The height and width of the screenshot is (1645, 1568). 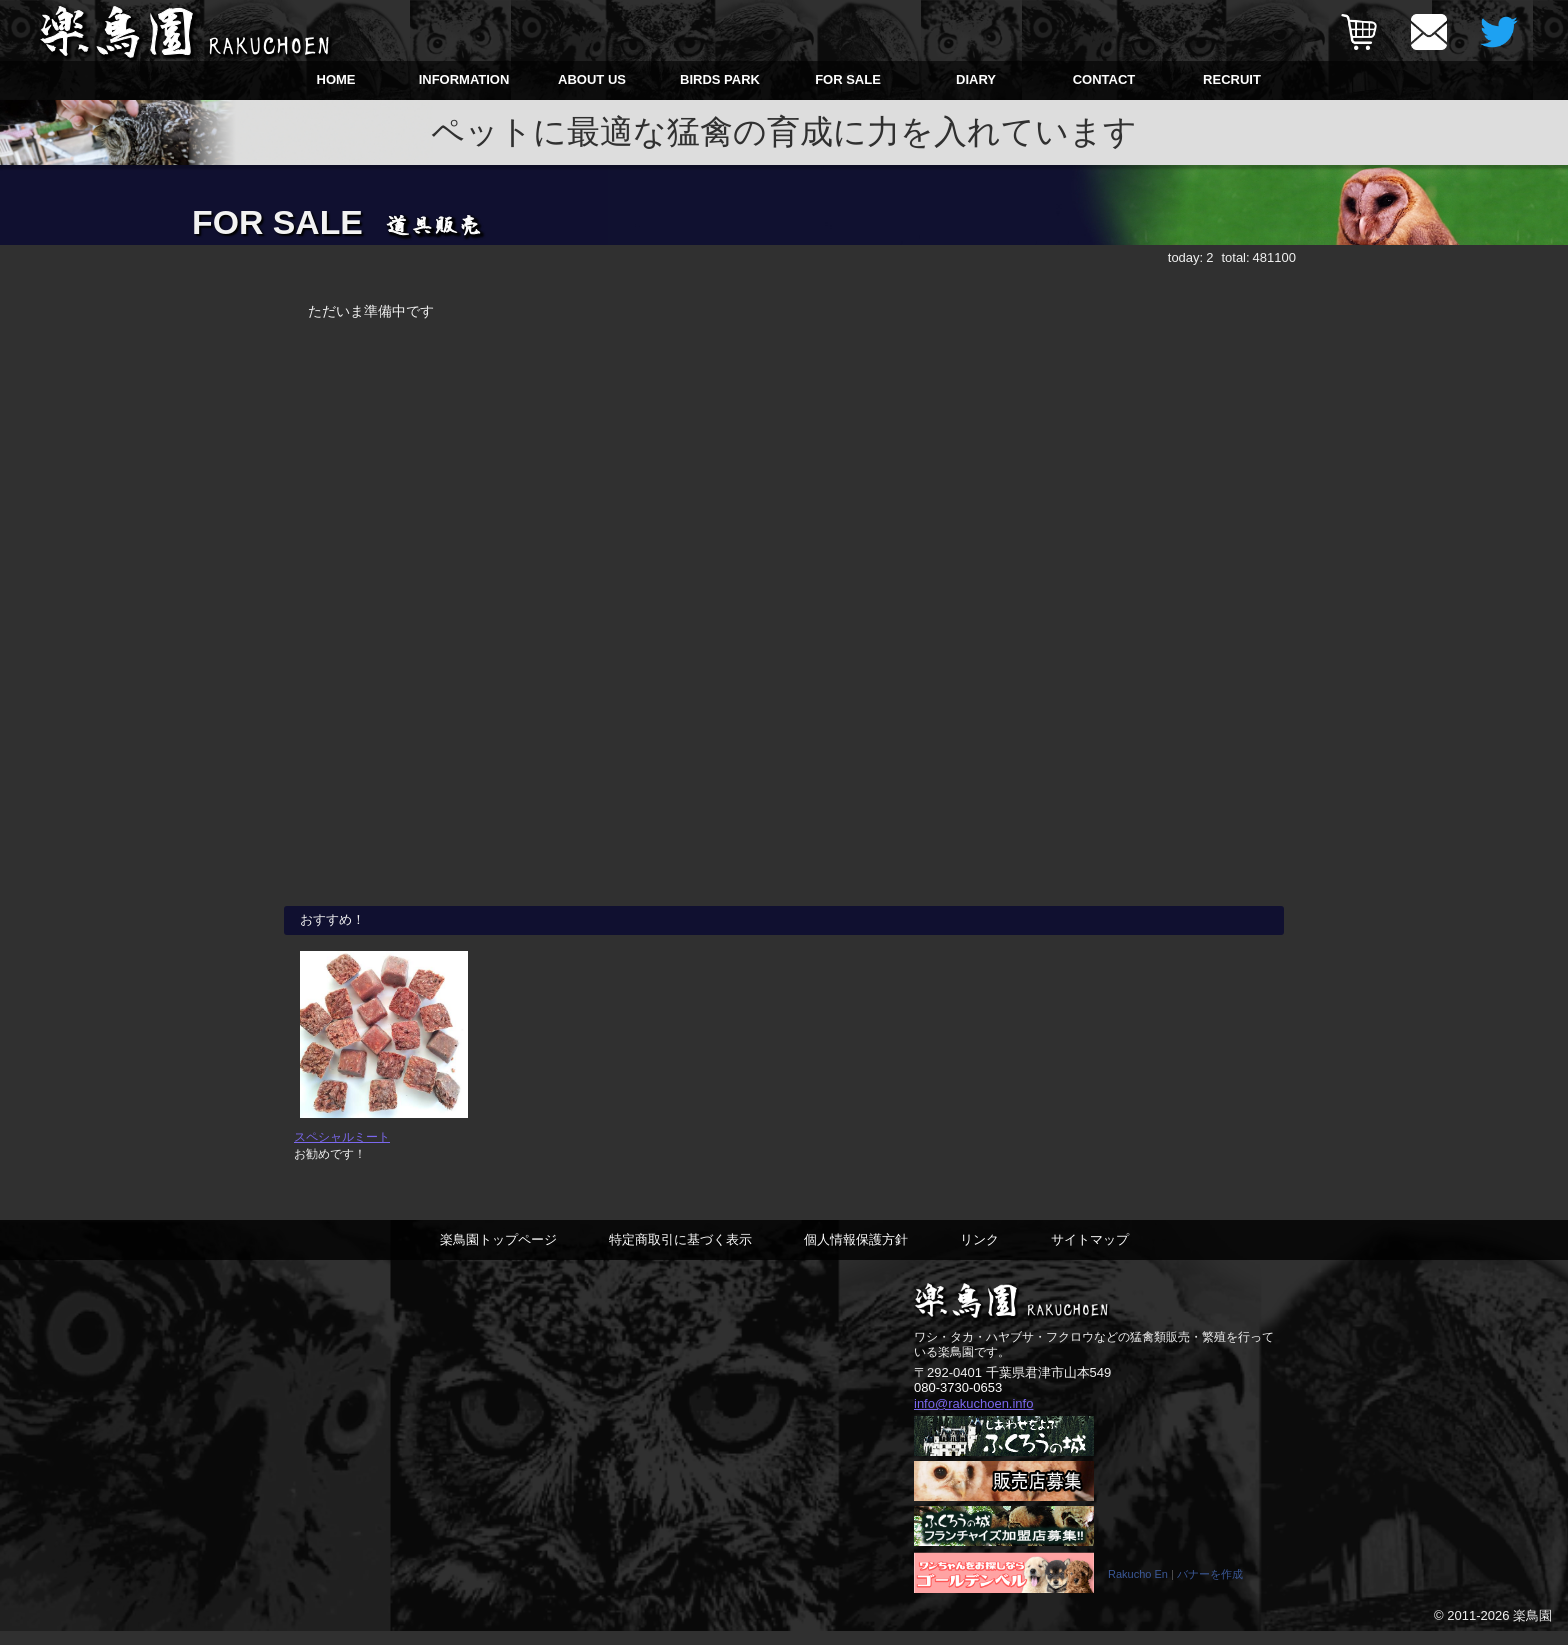 What do you see at coordinates (592, 79) in the screenshot?
I see `ABOUT US` at bounding box center [592, 79].